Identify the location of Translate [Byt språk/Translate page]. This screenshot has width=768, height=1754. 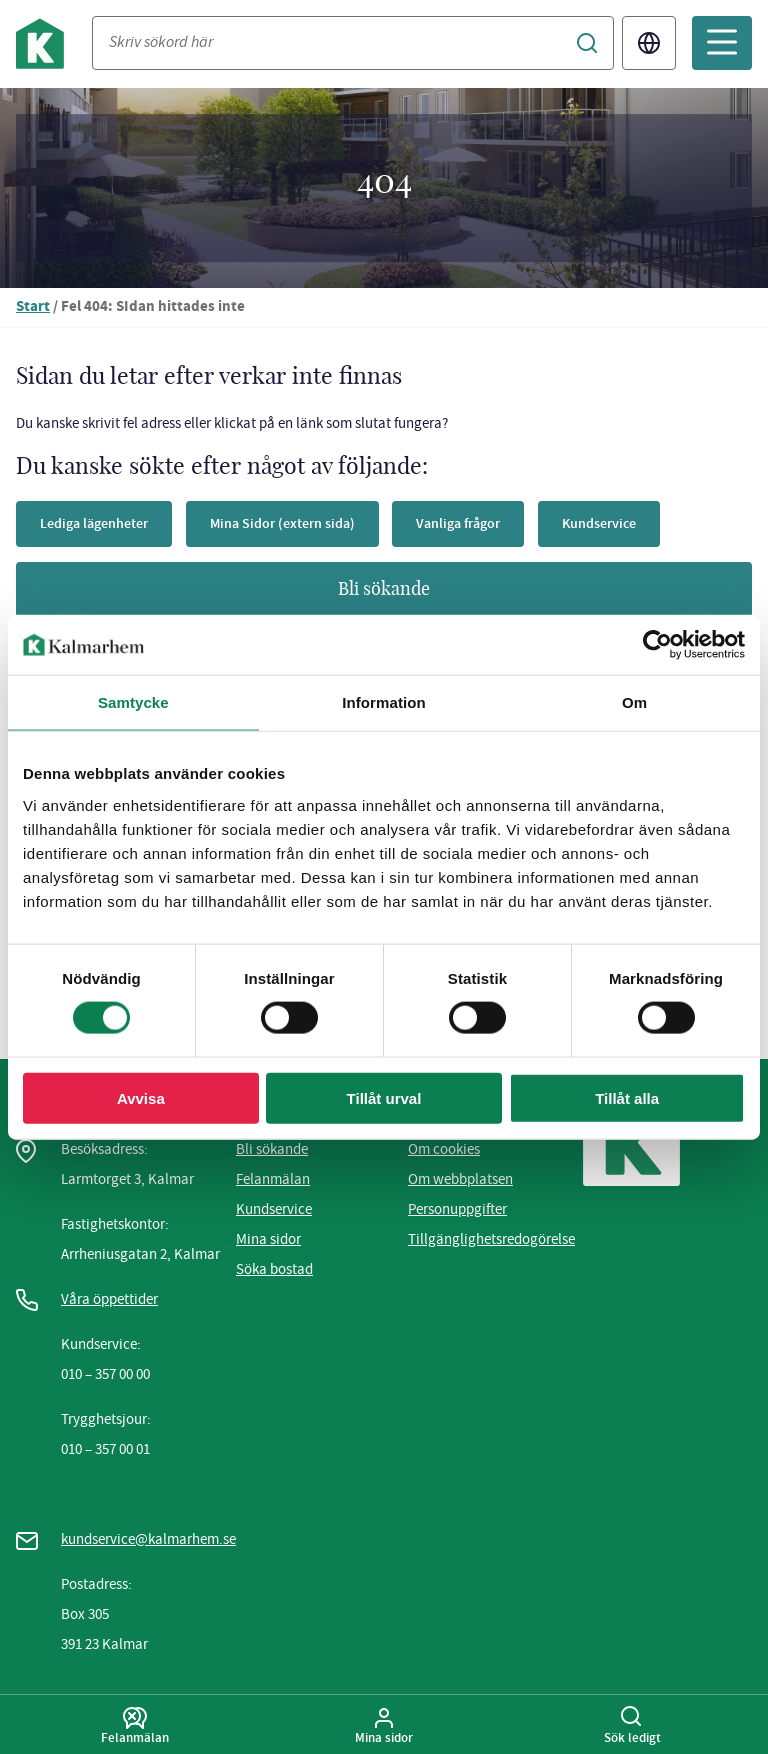
(649, 43).